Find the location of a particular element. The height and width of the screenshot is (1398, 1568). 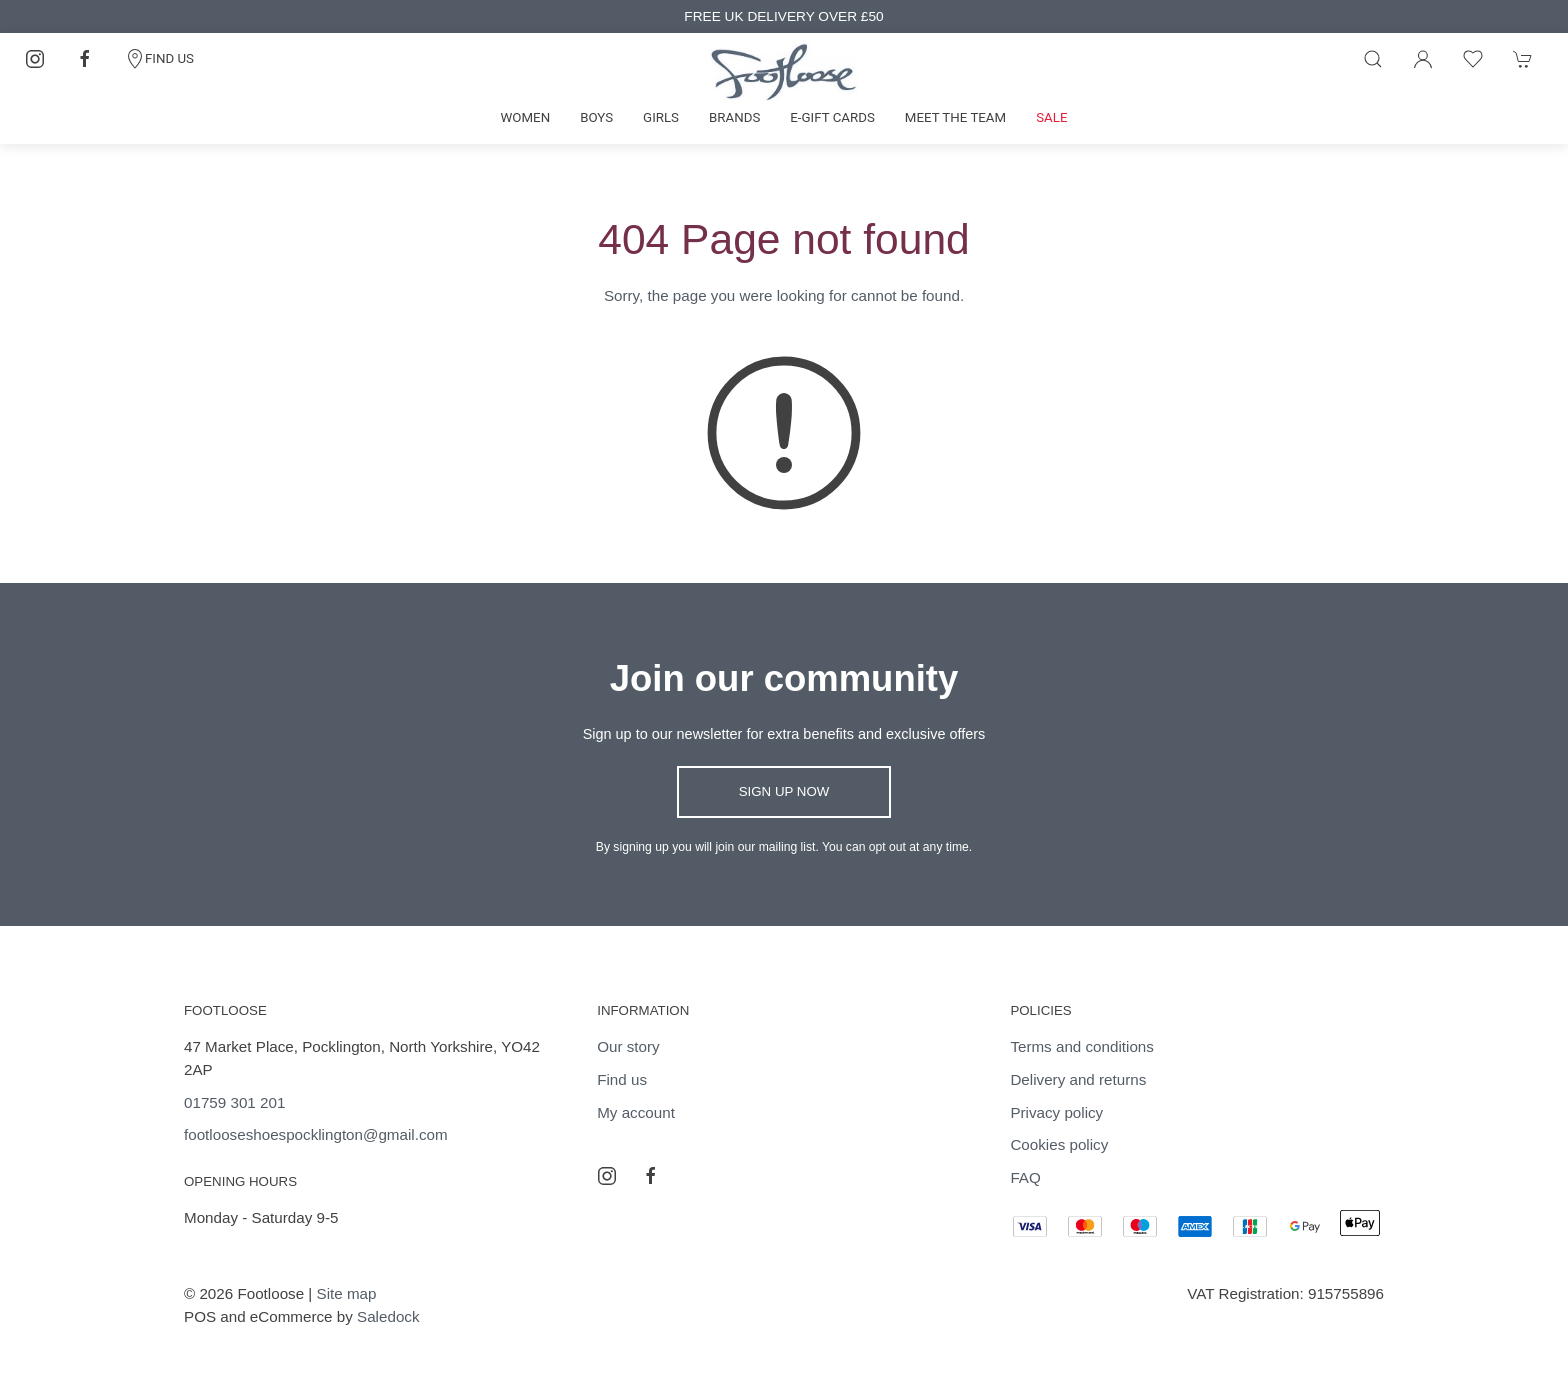

My account is located at coordinates (636, 1112).